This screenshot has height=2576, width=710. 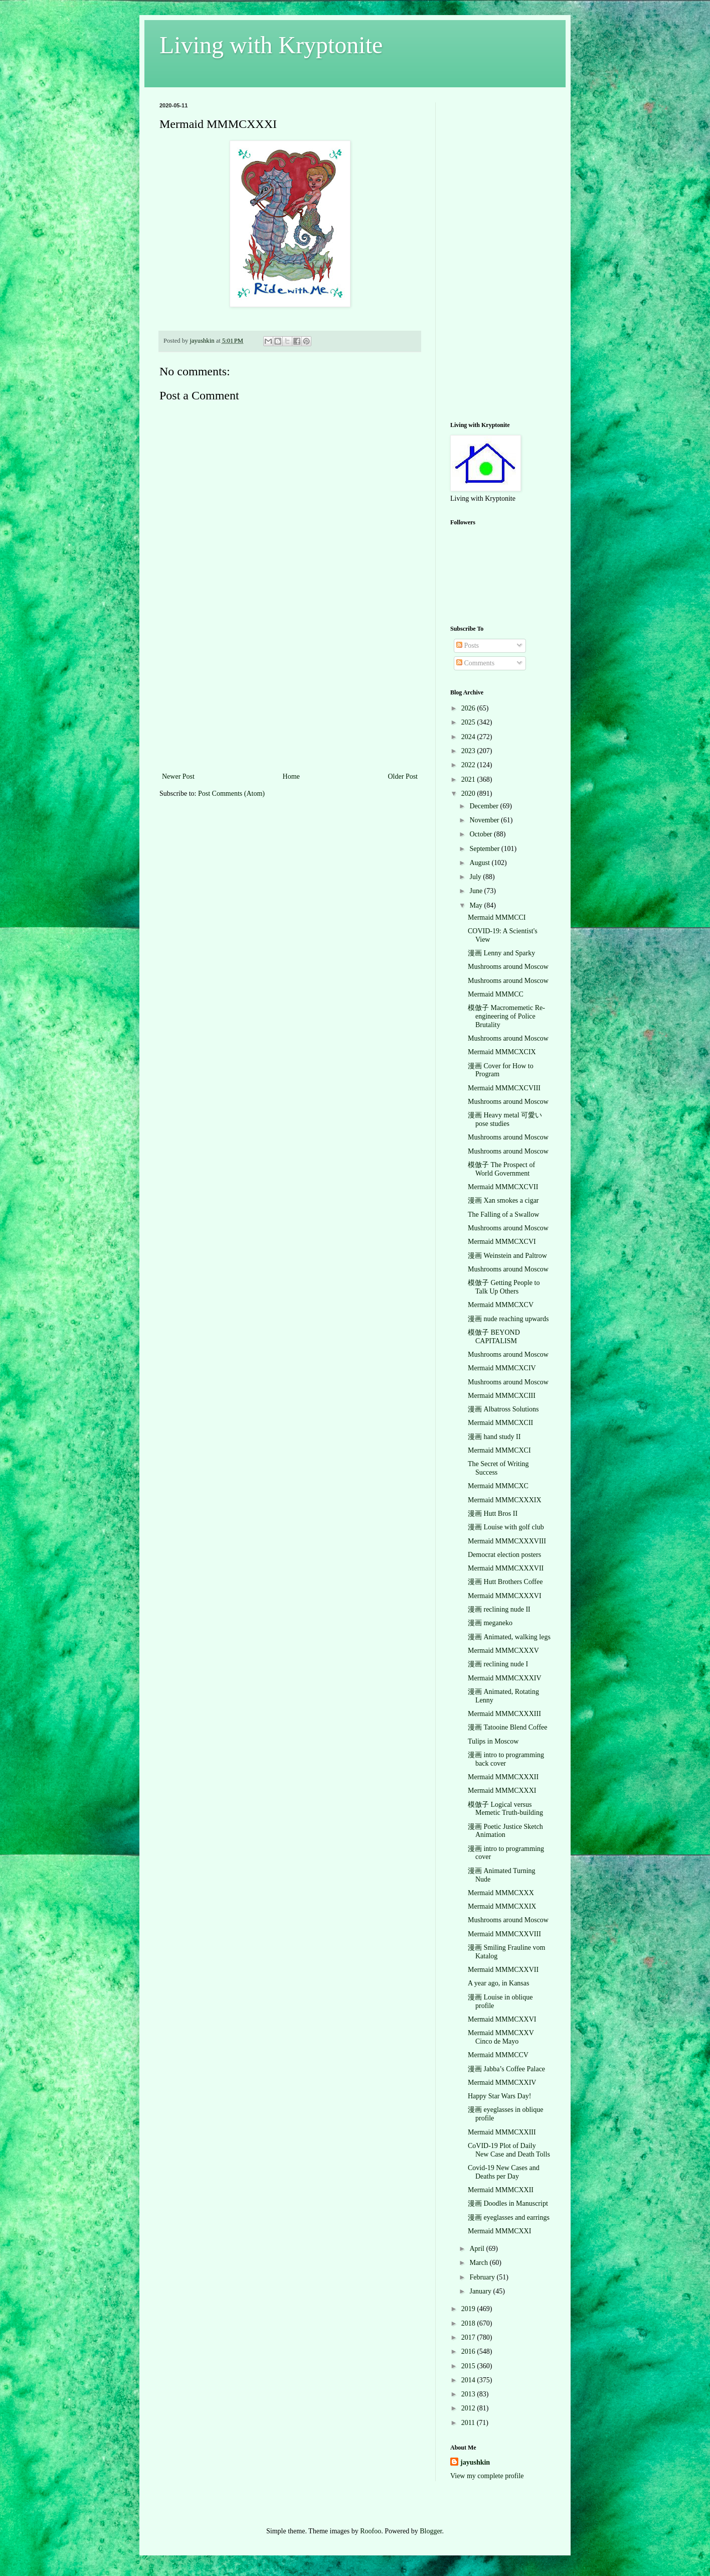 I want to click on Mermaid MMMCXXXVII, so click(x=506, y=1568).